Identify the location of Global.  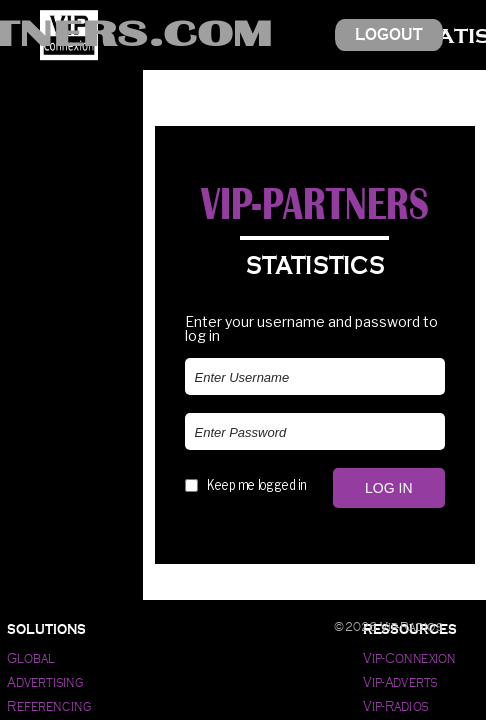
(30, 658).